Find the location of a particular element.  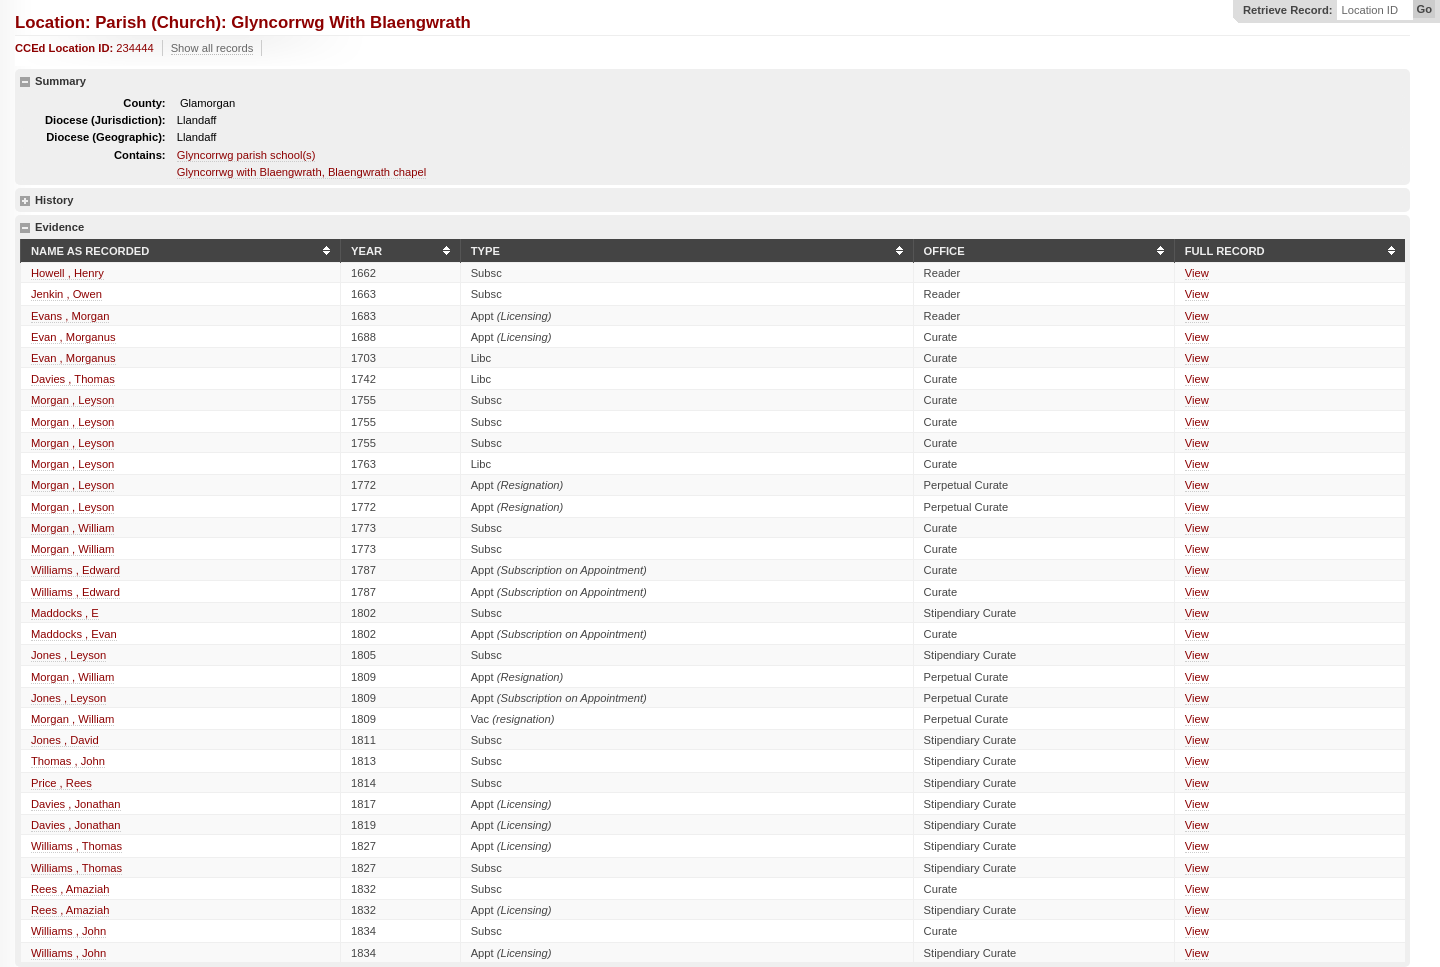

Williams , Edward is located at coordinates (75, 570).